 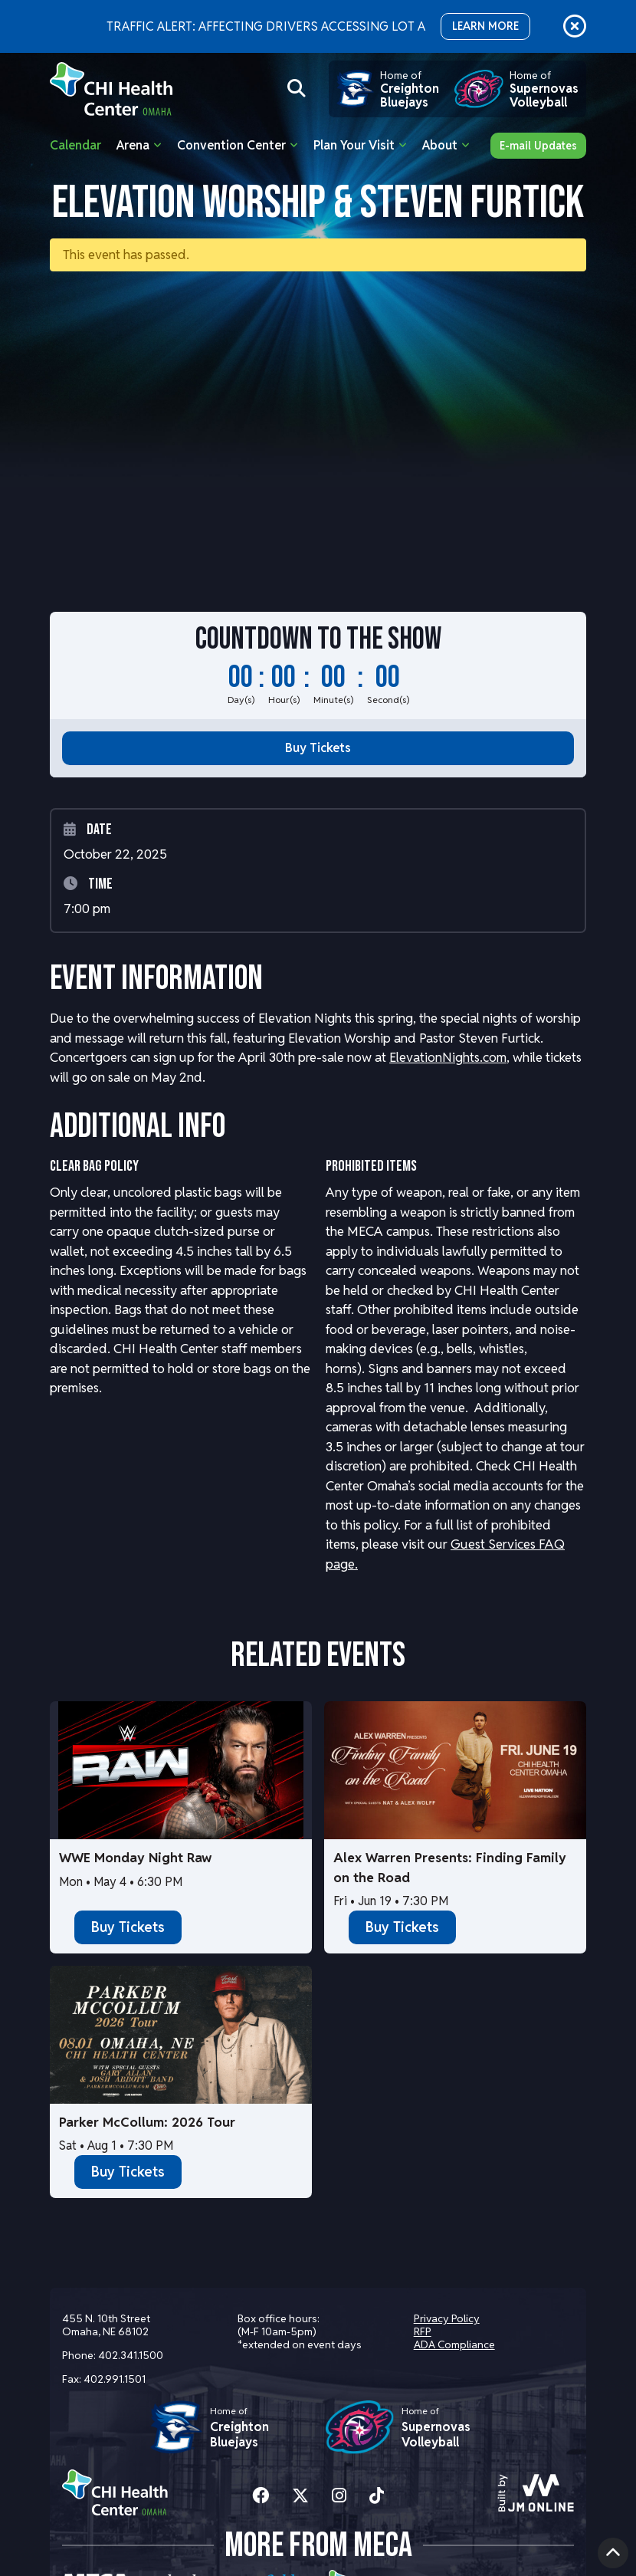 I want to click on About, so click(x=439, y=145).